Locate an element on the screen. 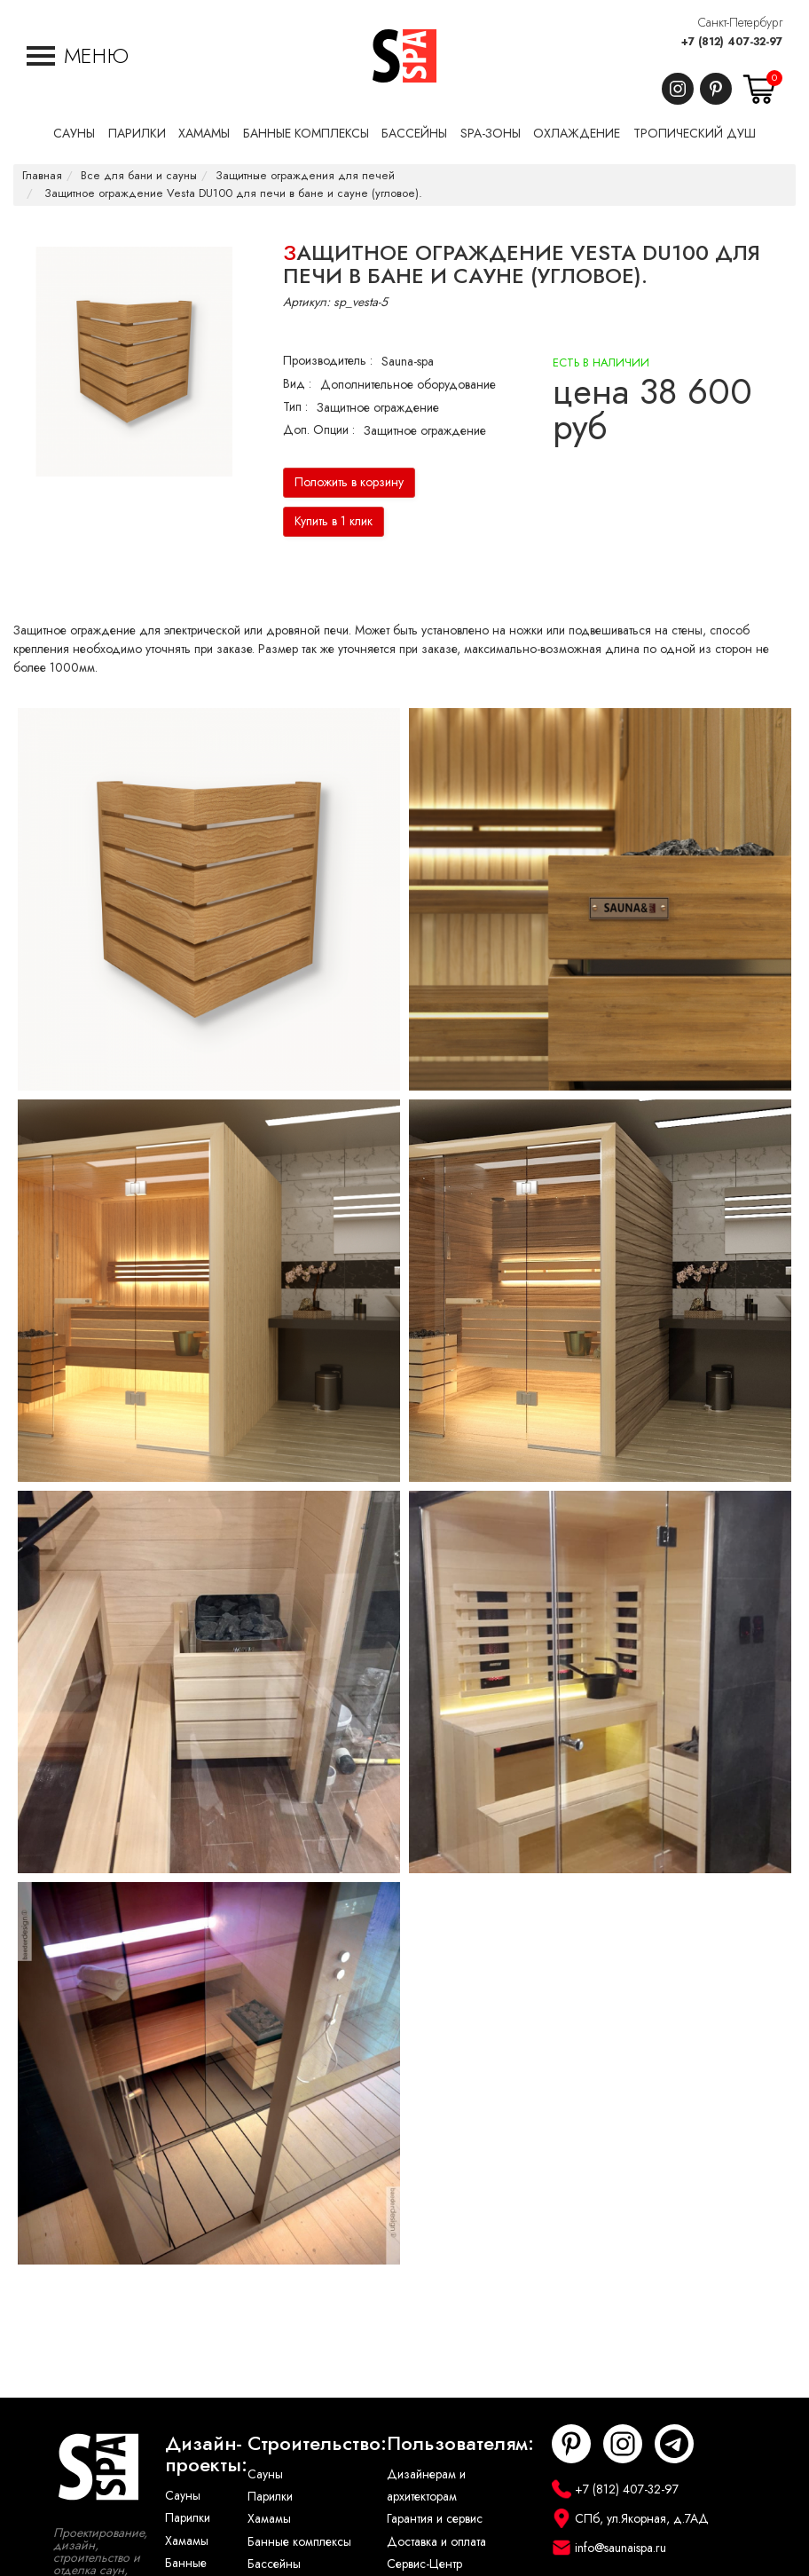 The height and width of the screenshot is (2576, 809). Тропический душ [button] is located at coordinates (694, 133).